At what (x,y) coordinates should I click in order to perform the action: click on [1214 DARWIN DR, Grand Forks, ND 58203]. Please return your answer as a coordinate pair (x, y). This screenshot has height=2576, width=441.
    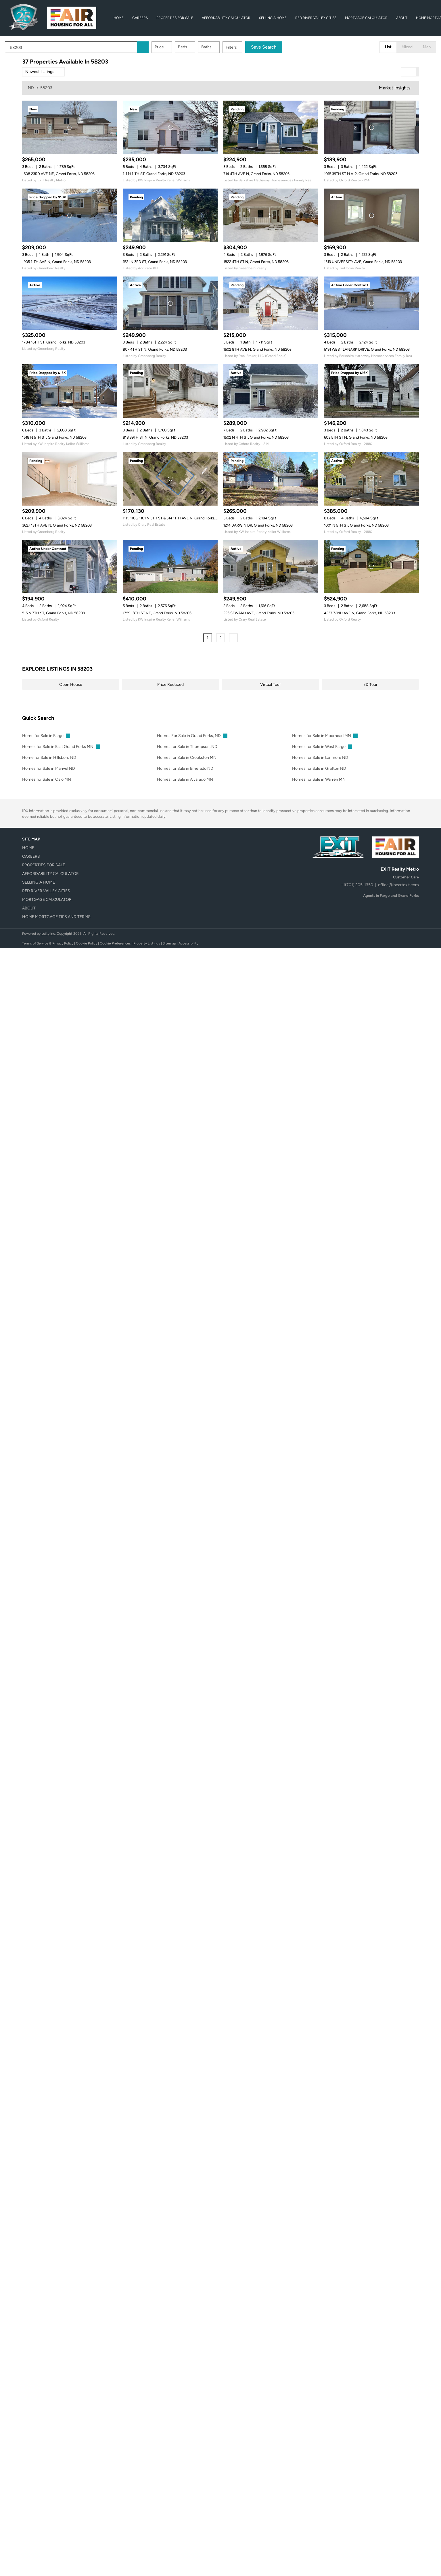
    Looking at the image, I should click on (270, 479).